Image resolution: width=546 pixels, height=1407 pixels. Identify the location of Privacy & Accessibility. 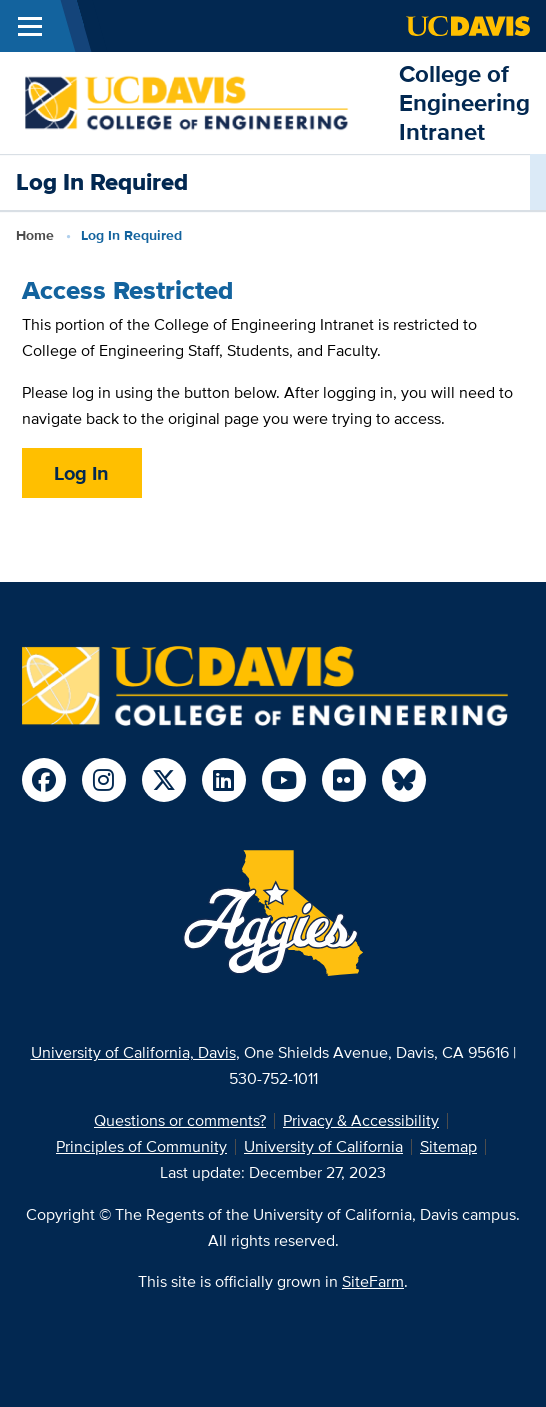
(361, 1120).